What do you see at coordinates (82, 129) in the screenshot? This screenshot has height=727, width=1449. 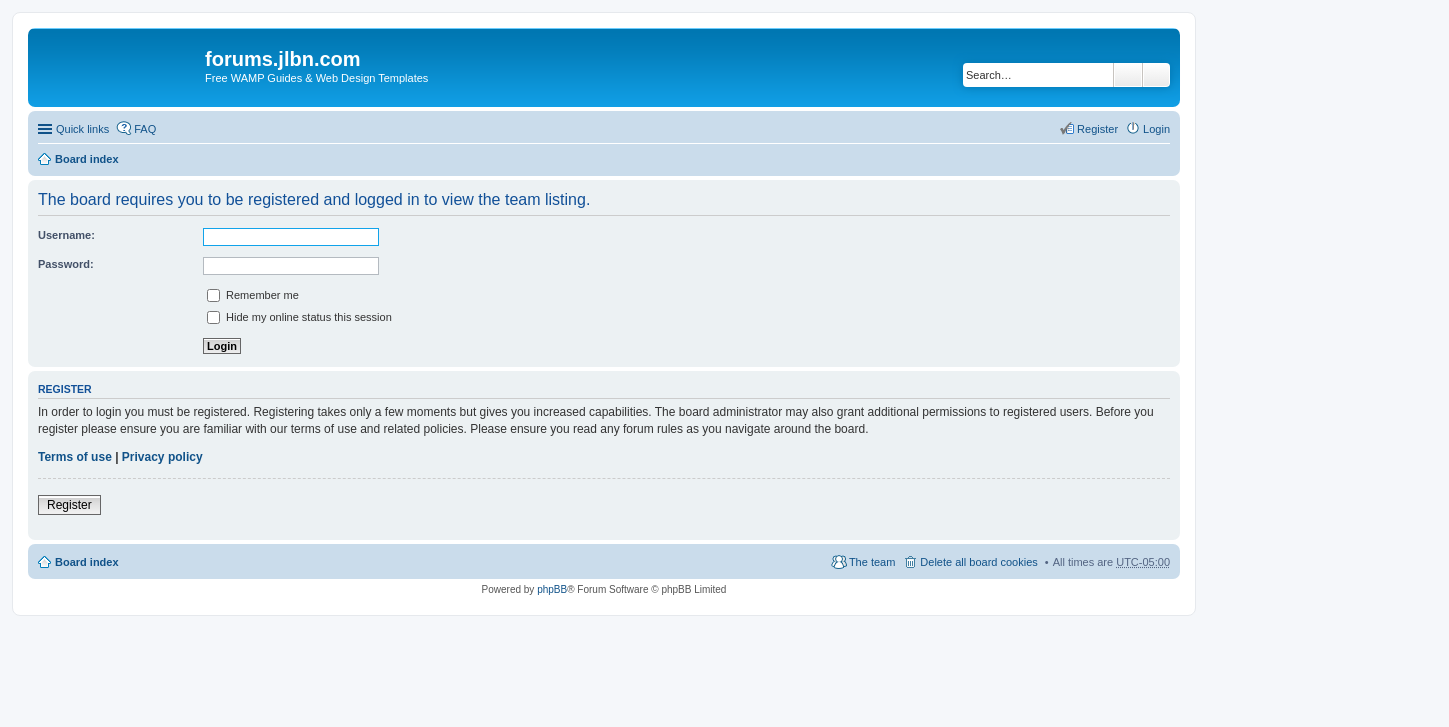 I see `Quick links` at bounding box center [82, 129].